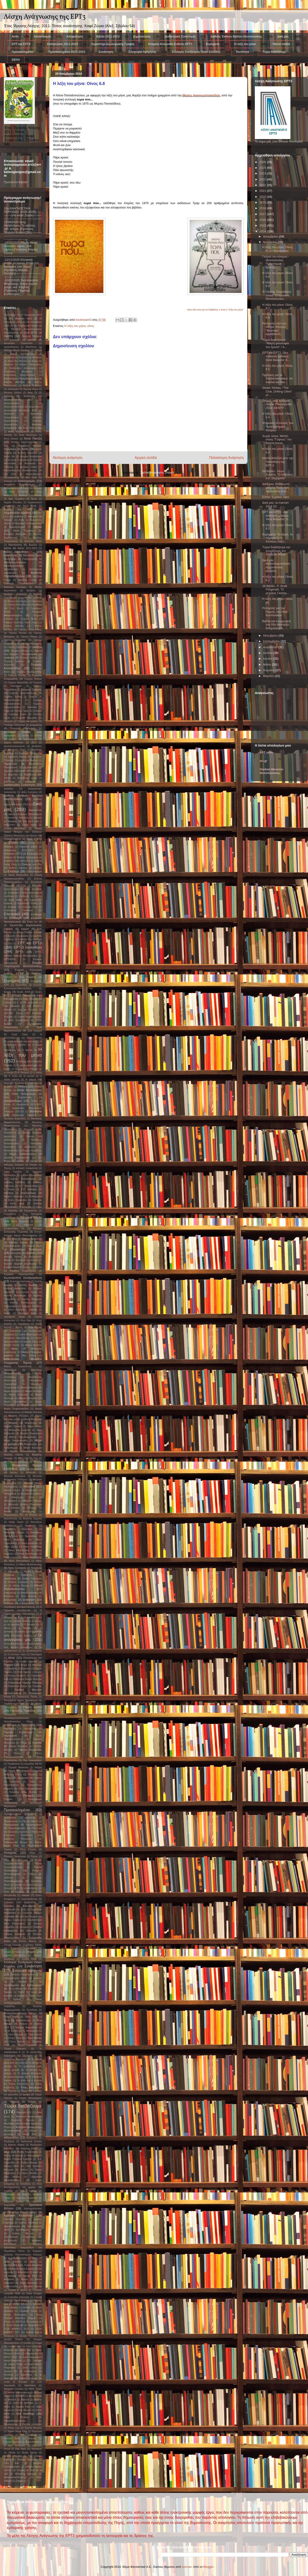  Describe the element at coordinates (33, 438) in the screenshot. I see `Άννα Παντζή` at that location.